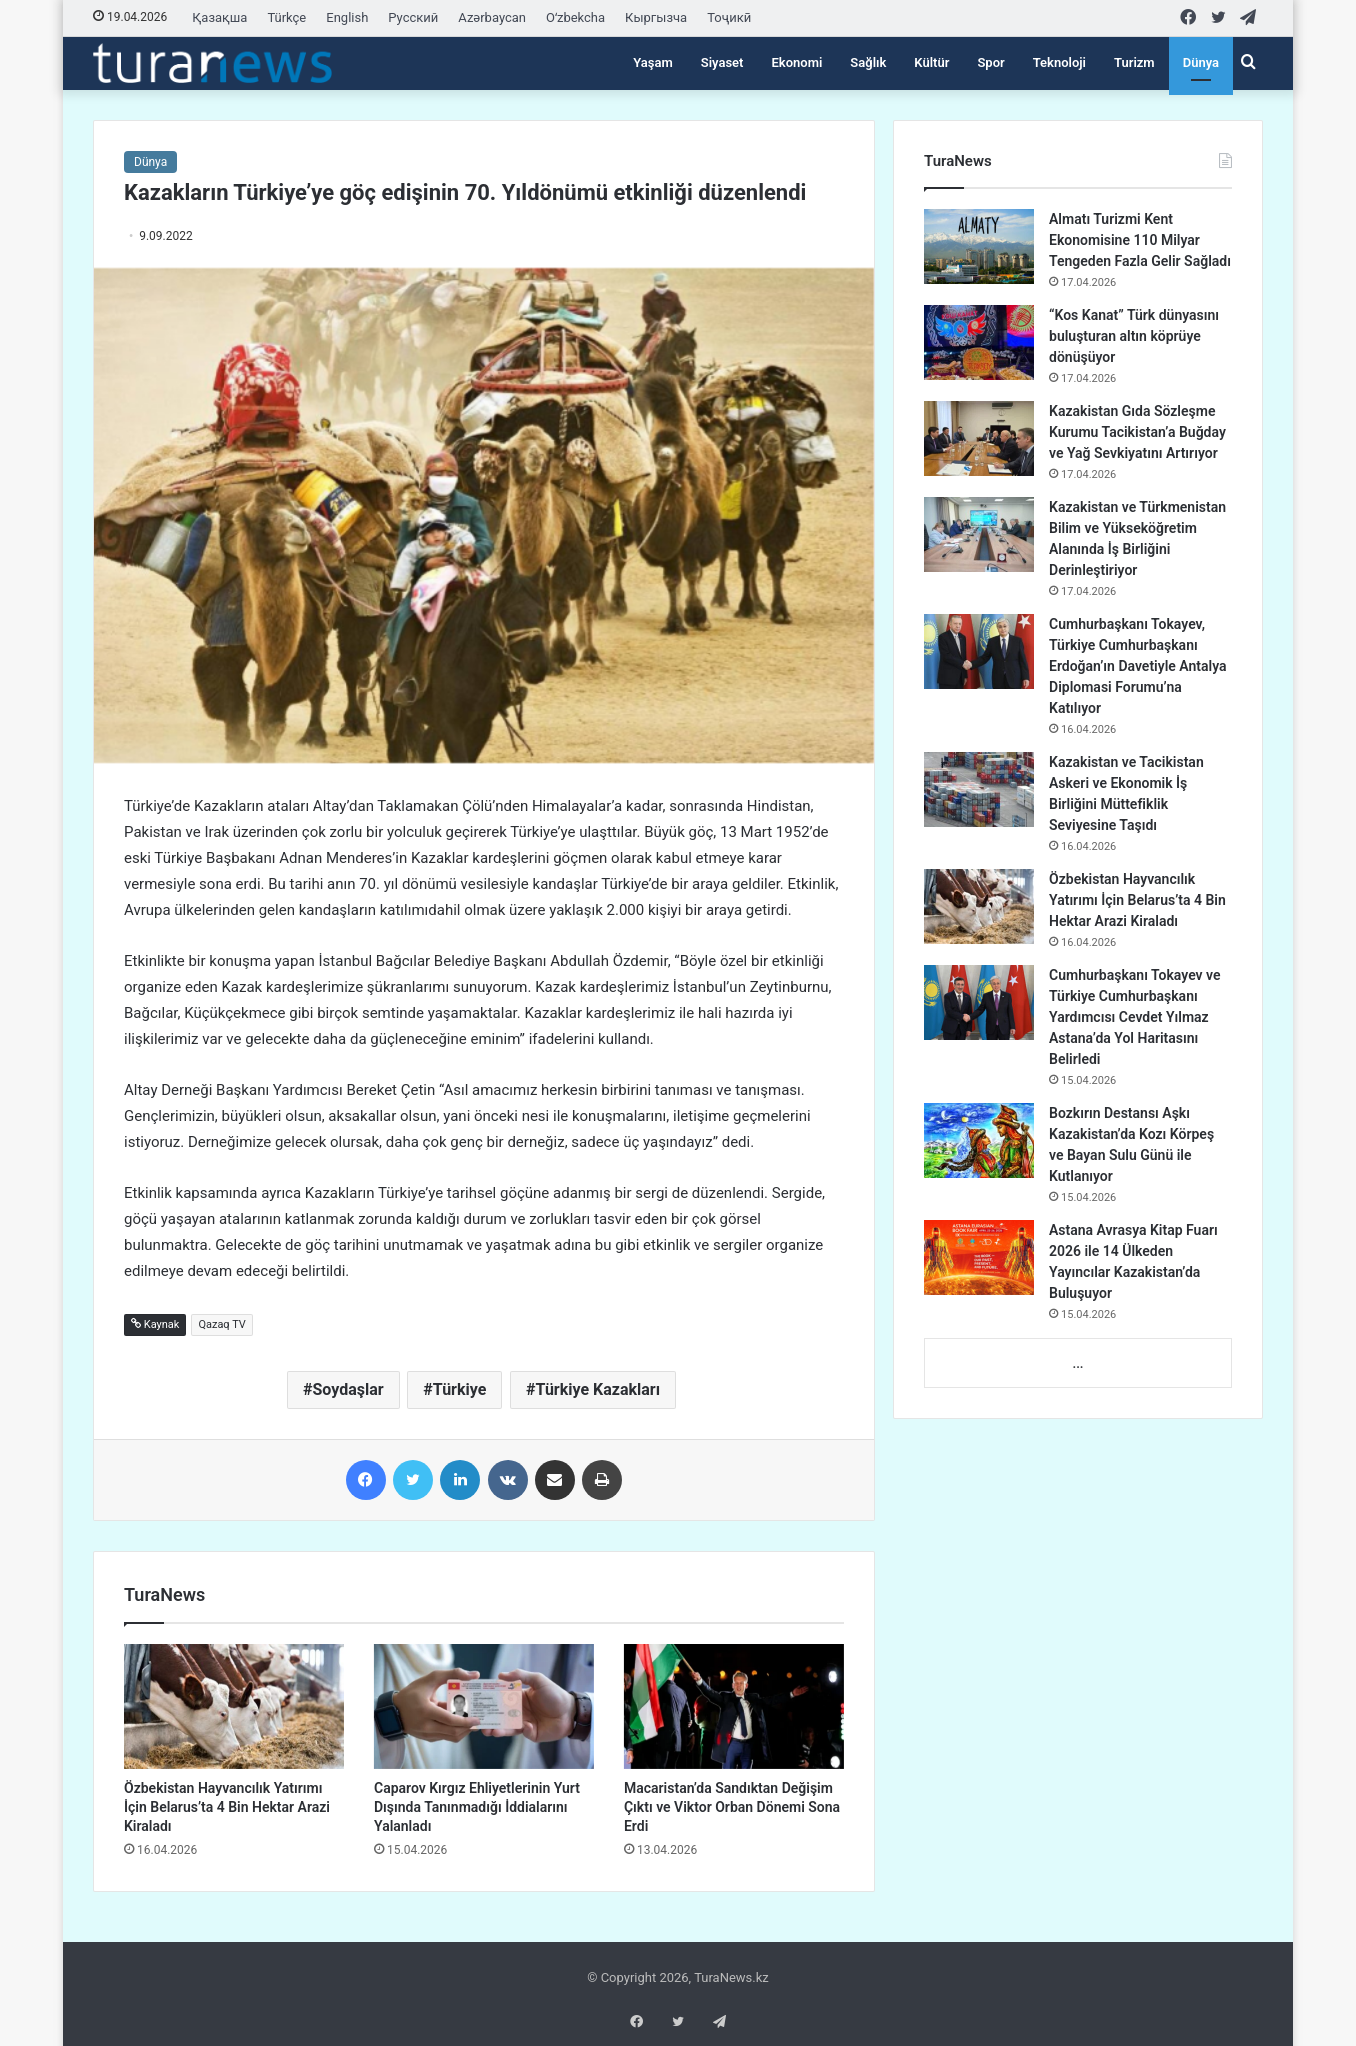 Image resolution: width=1356 pixels, height=2046 pixels. What do you see at coordinates (796, 62) in the screenshot?
I see `Ekonomi` at bounding box center [796, 62].